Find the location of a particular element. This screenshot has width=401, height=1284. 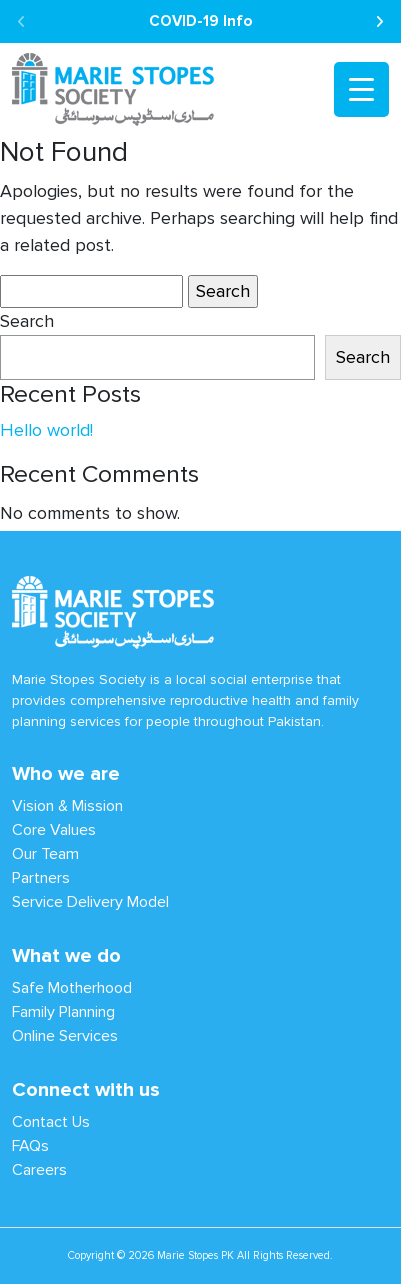

Core Values is located at coordinates (54, 829).